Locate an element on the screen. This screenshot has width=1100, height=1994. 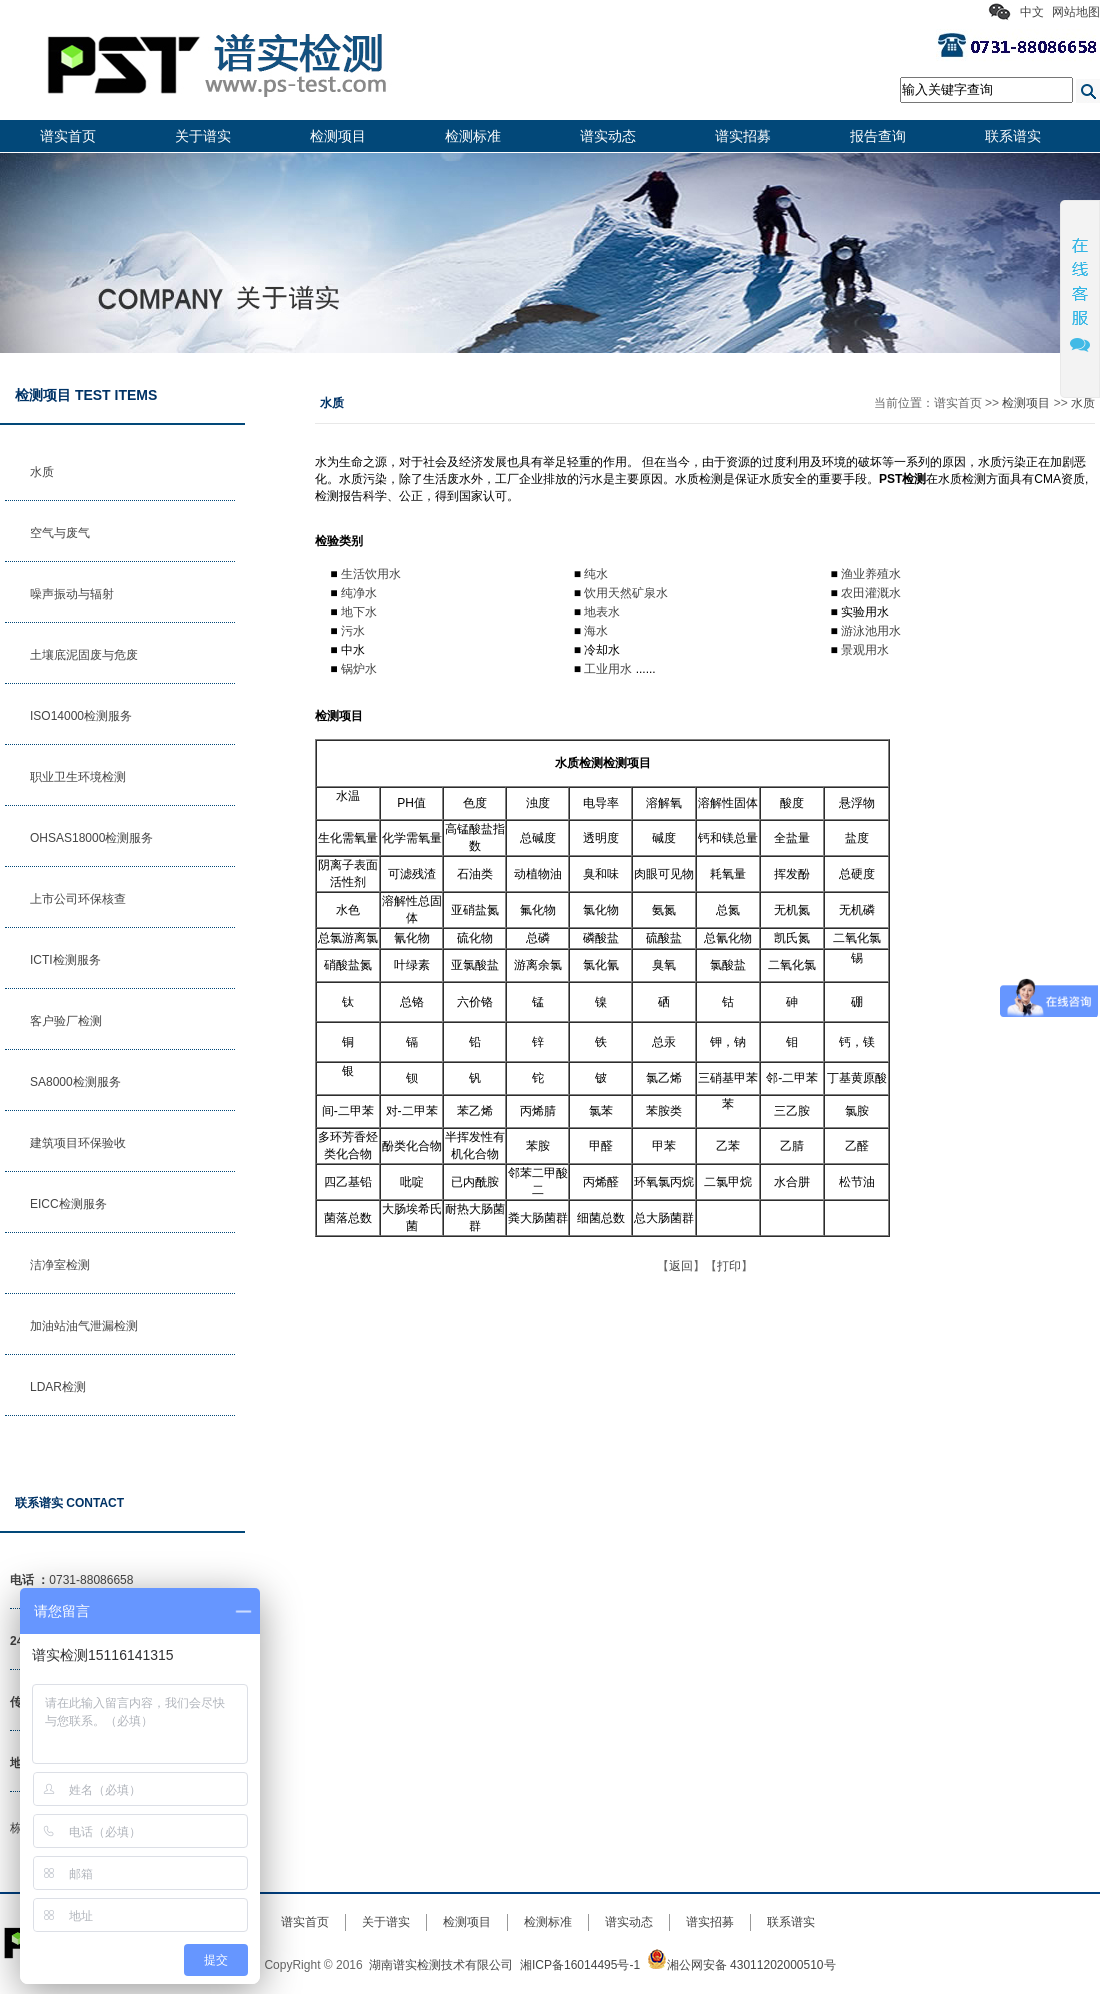
渔业养殖水 is located at coordinates (871, 574).